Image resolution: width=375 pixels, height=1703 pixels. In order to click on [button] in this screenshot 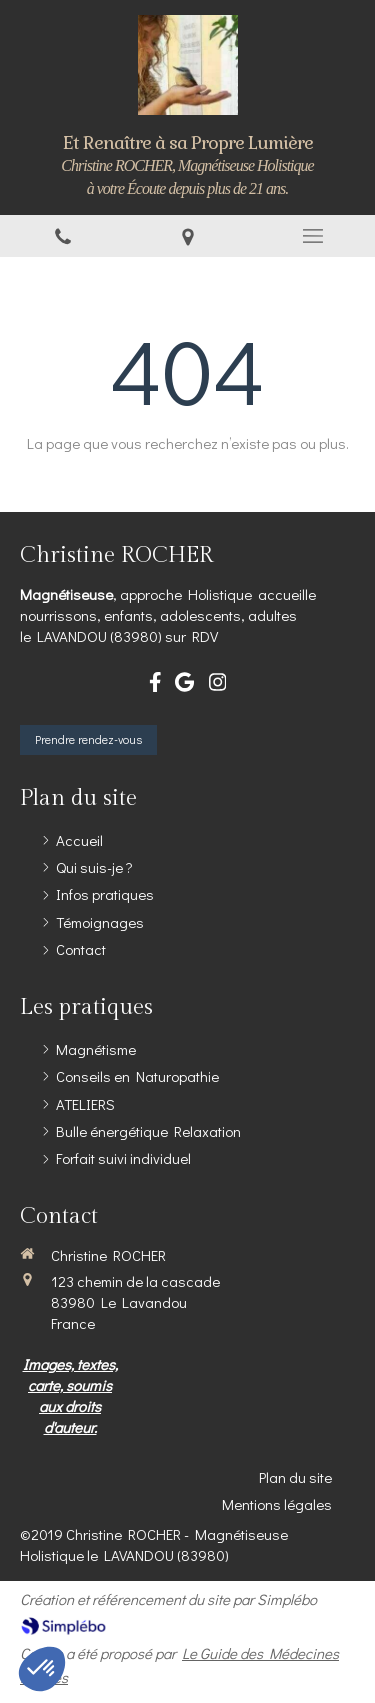, I will do `click(42, 1669)`.